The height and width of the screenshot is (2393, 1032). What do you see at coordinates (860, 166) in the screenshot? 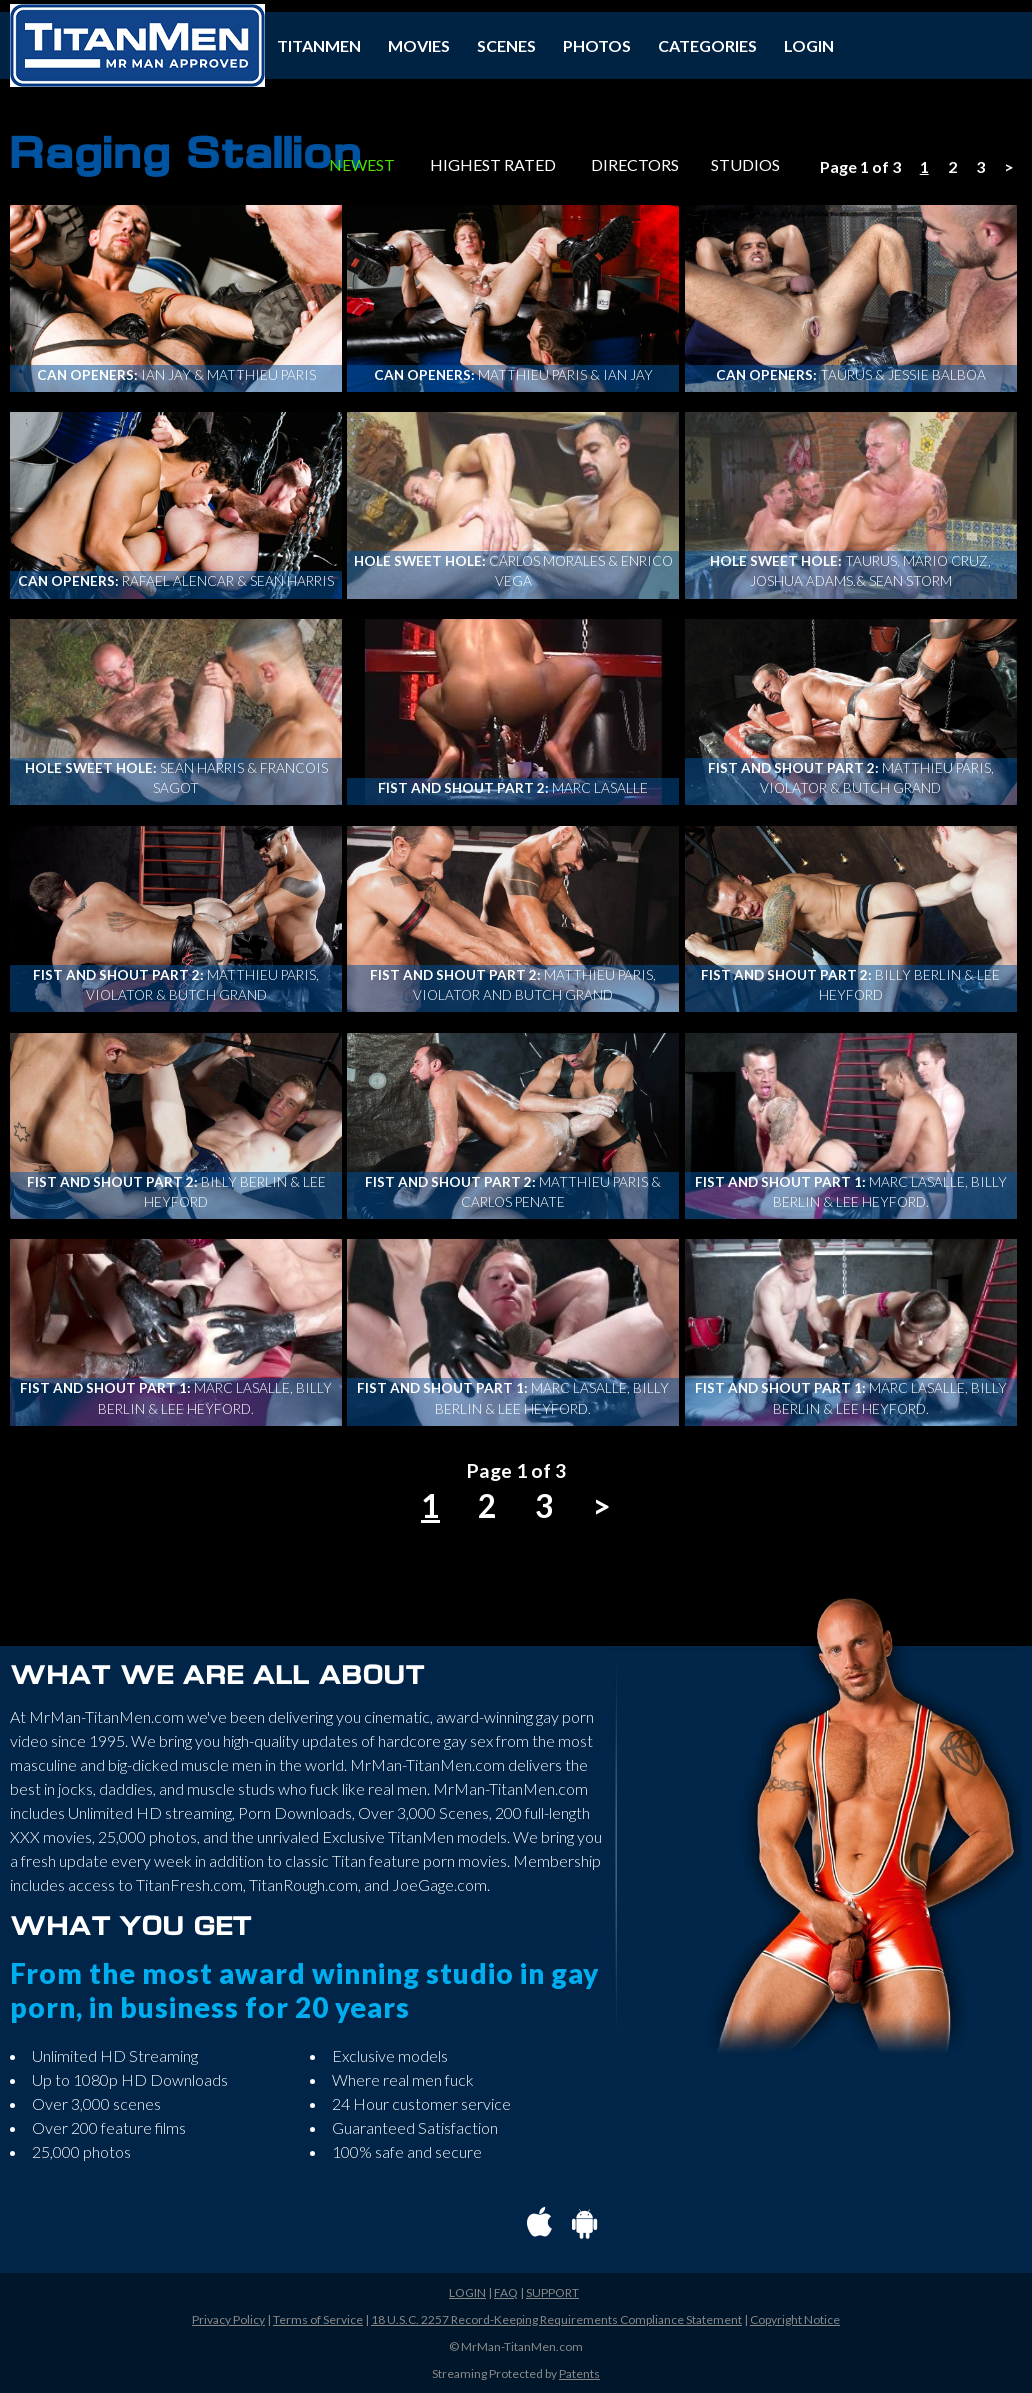
I see `Page 1 of 3` at bounding box center [860, 166].